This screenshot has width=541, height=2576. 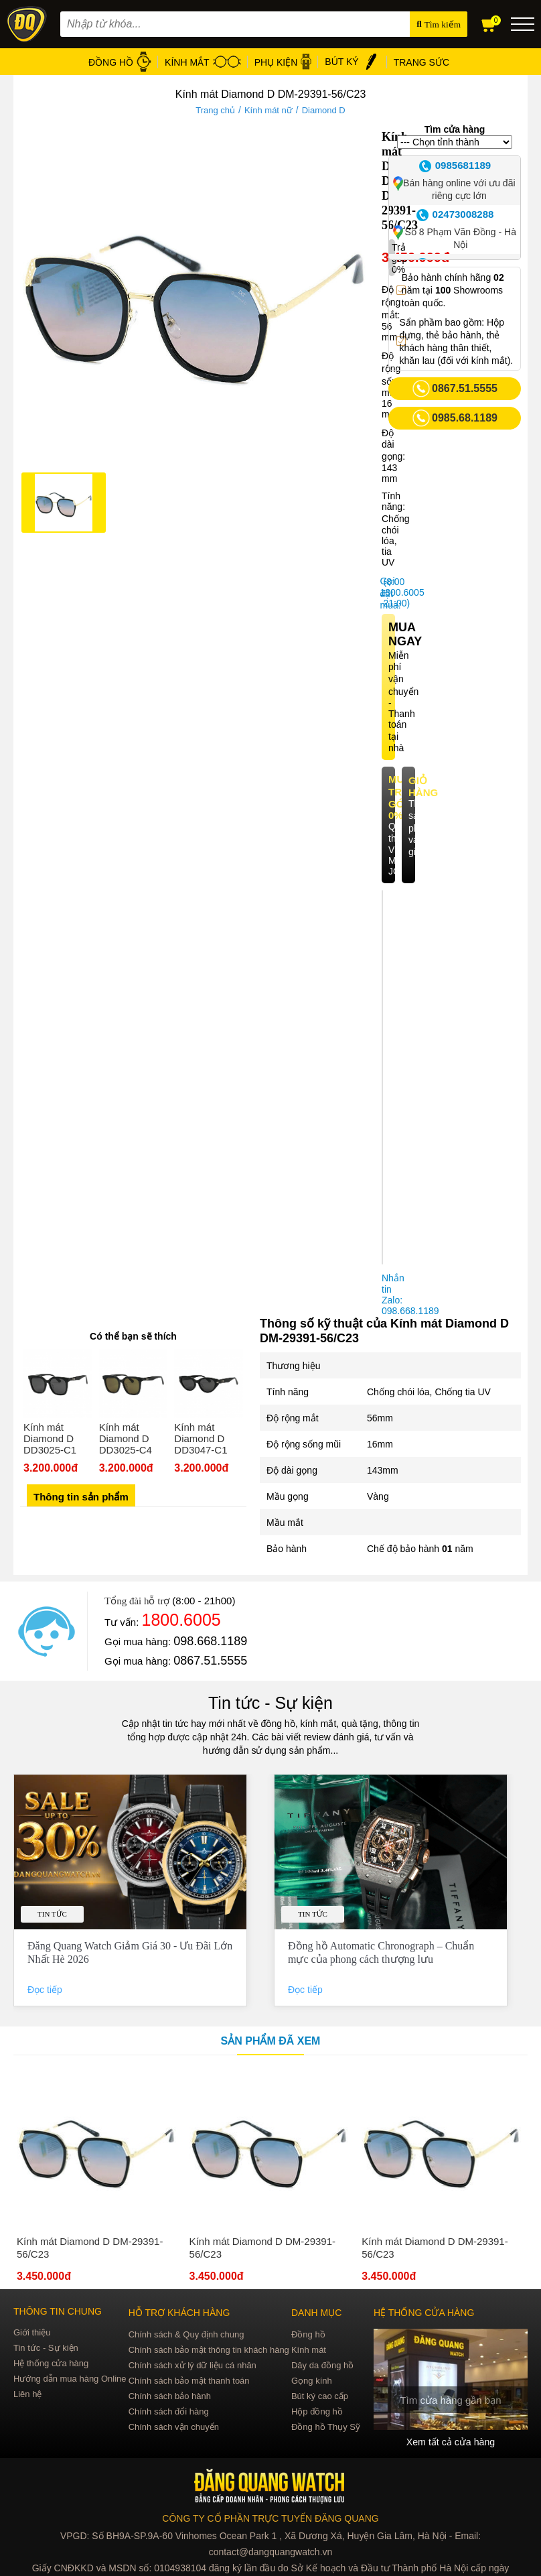 I want to click on Chính sách bảo hành, so click(x=170, y=2396).